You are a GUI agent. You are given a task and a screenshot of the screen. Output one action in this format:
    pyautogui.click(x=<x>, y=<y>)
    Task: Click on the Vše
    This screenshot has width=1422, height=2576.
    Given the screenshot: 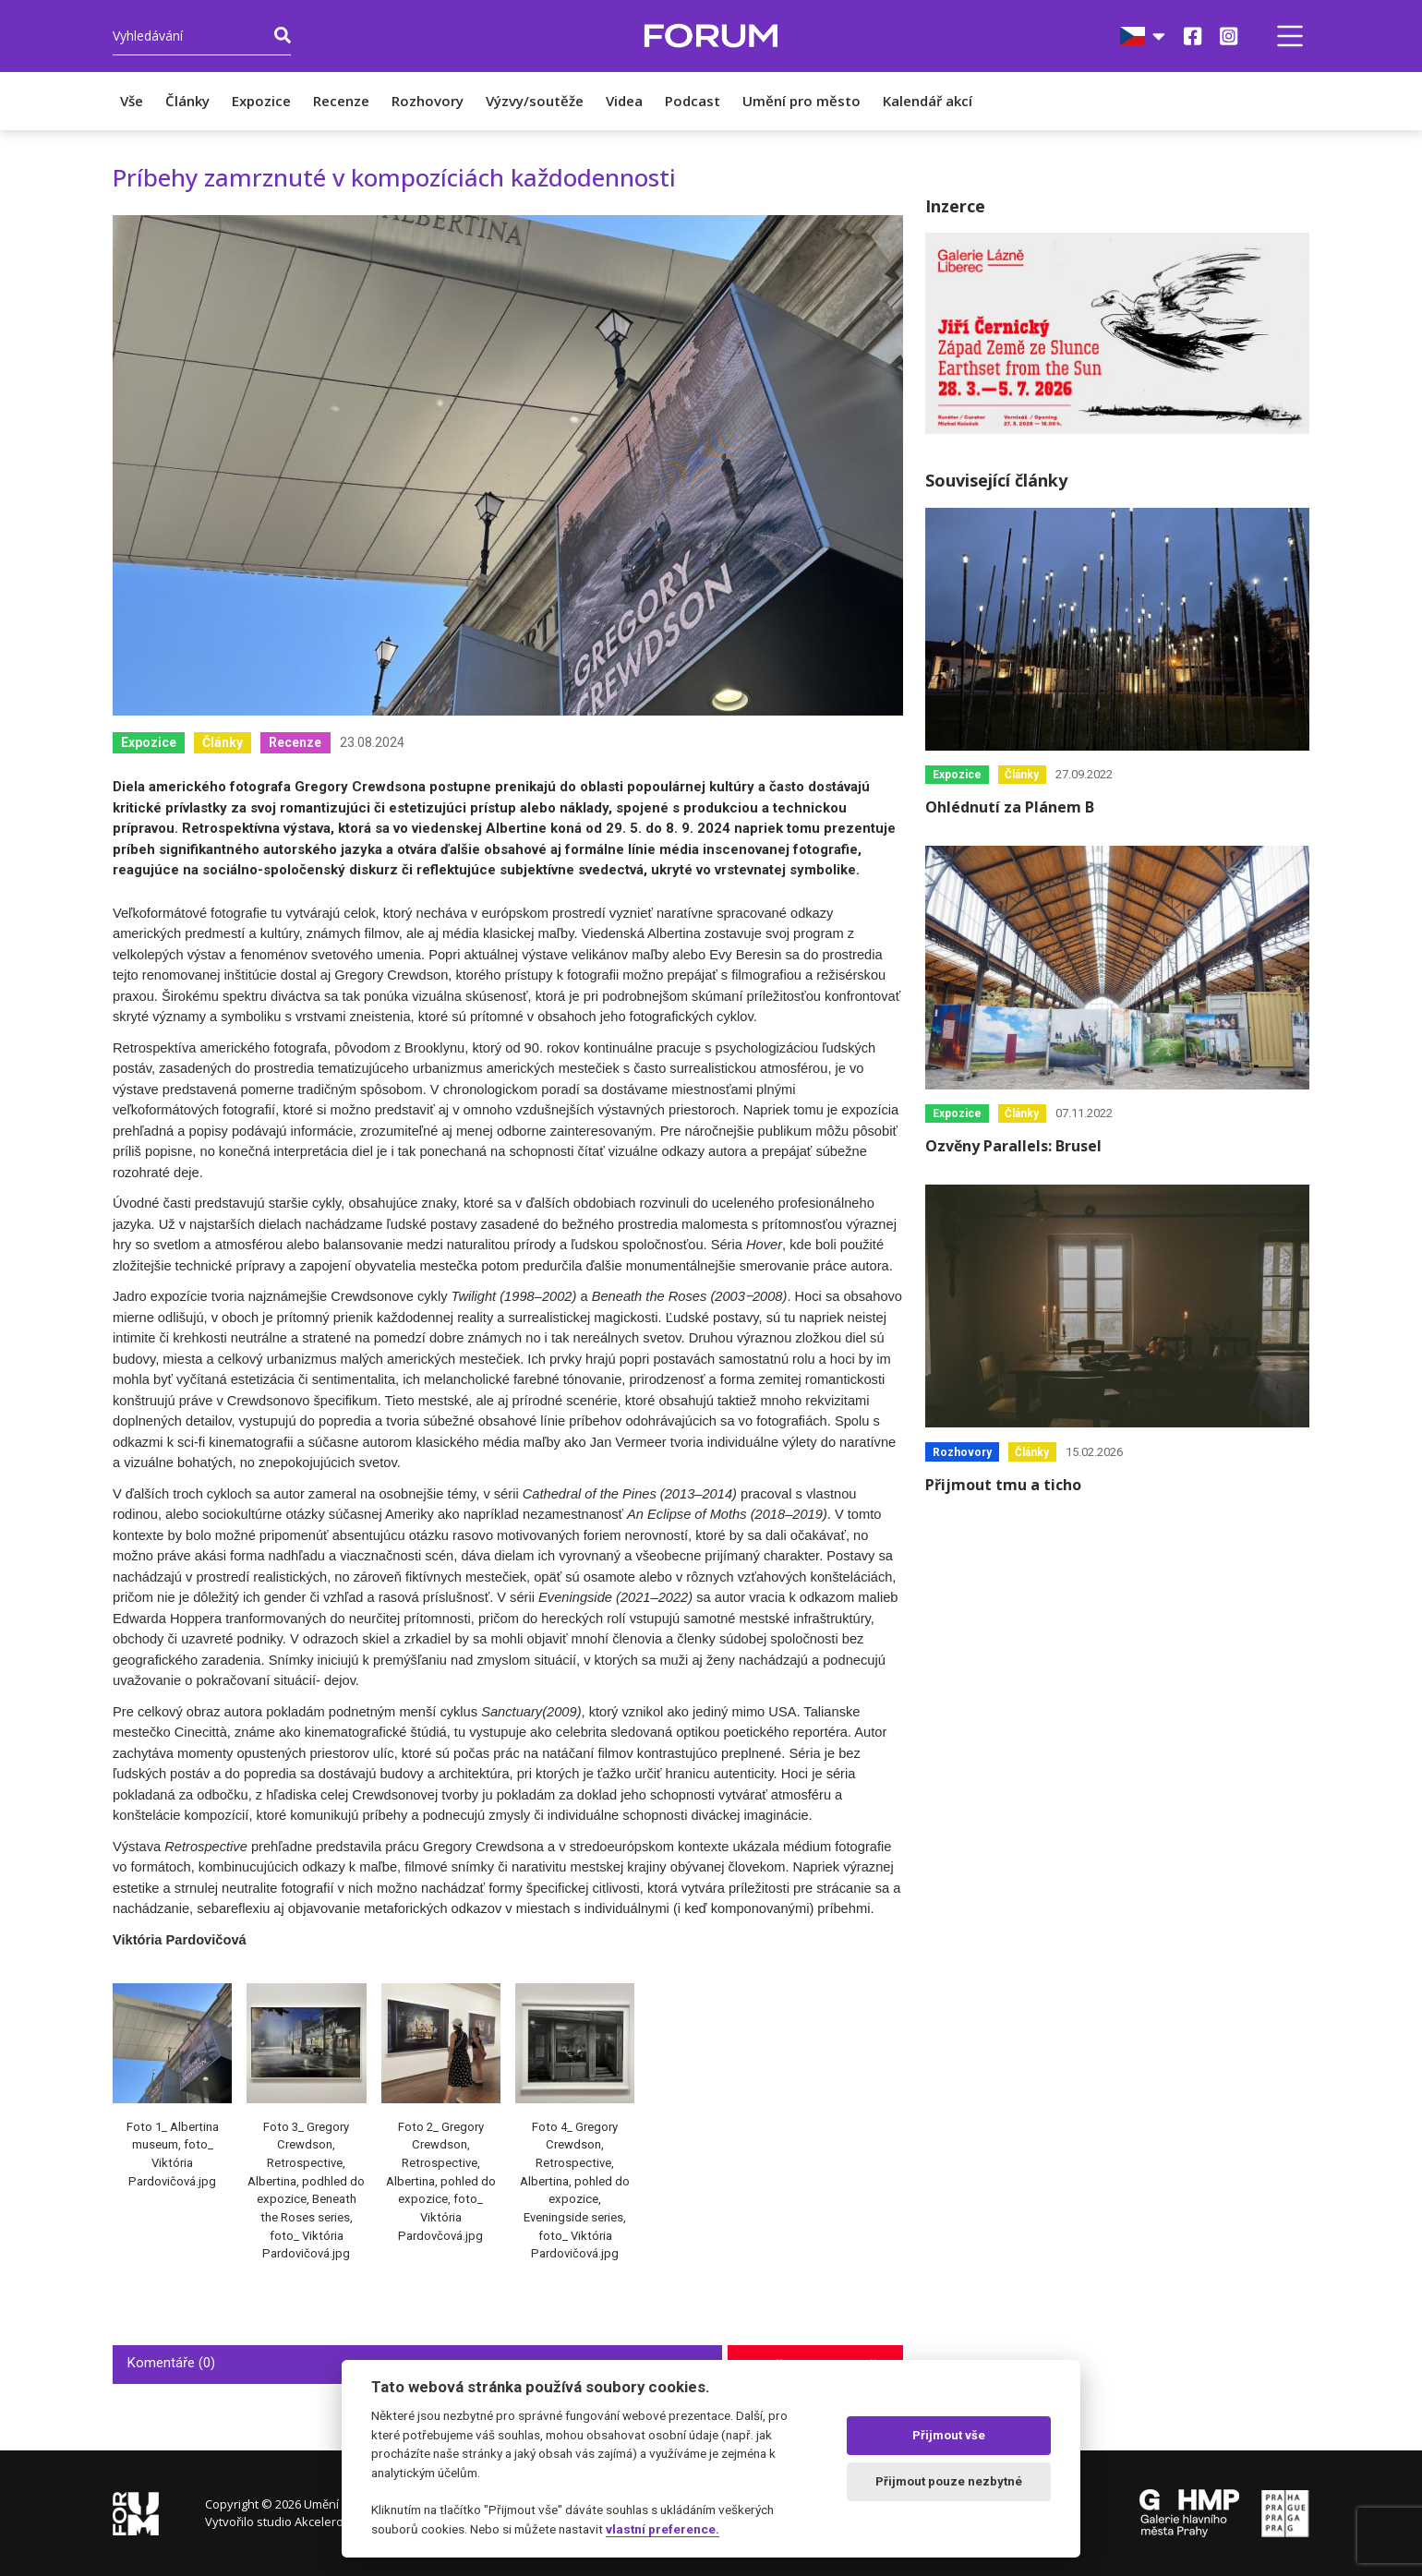 What is the action you would take?
    pyautogui.click(x=131, y=100)
    